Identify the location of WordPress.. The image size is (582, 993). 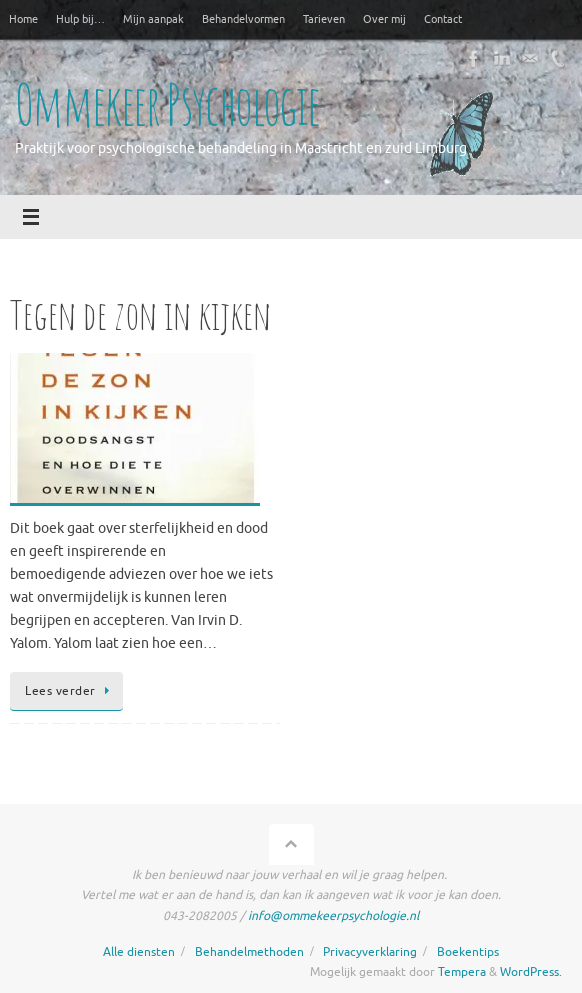
(531, 972).